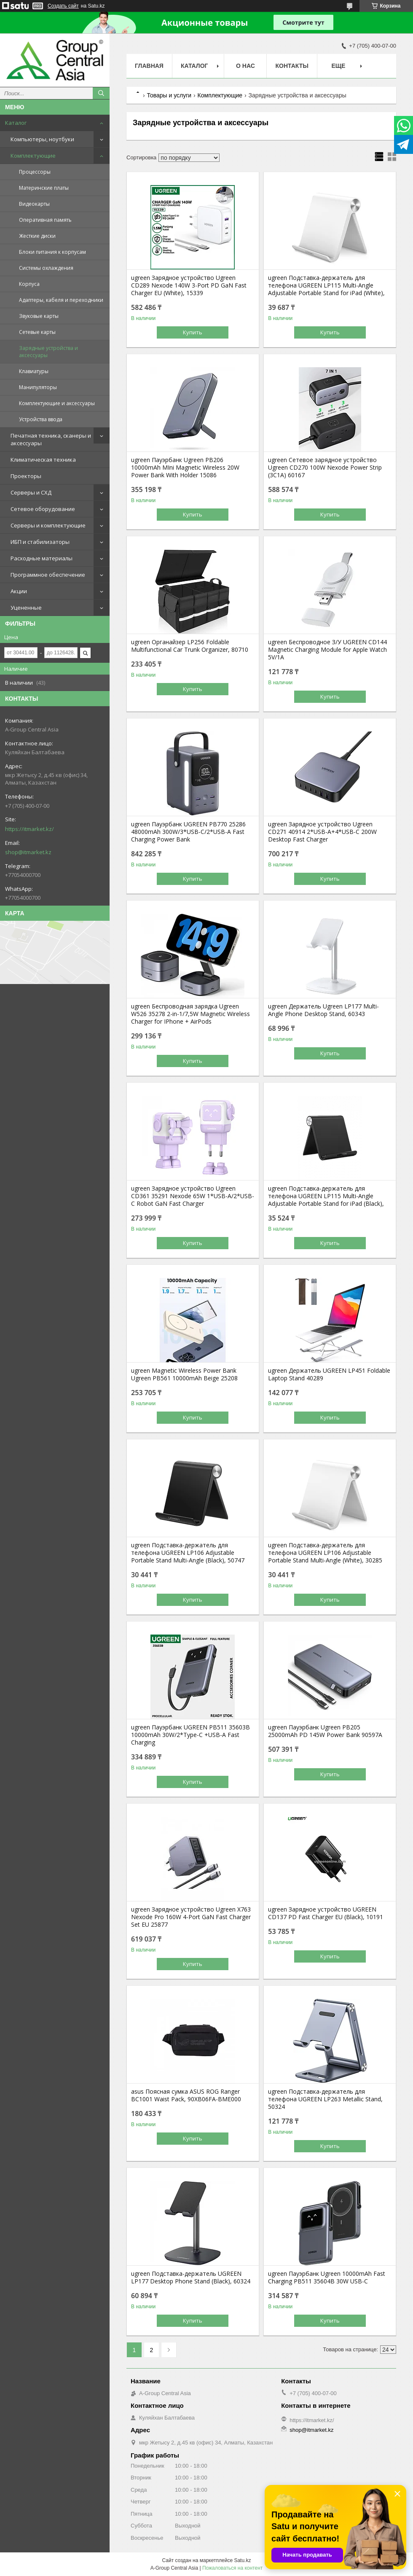 This screenshot has width=413, height=2576. I want to click on ugreen Подставка-держатель для телефона UGREEN LP263 Metallic Stand, 50324, so click(325, 2099).